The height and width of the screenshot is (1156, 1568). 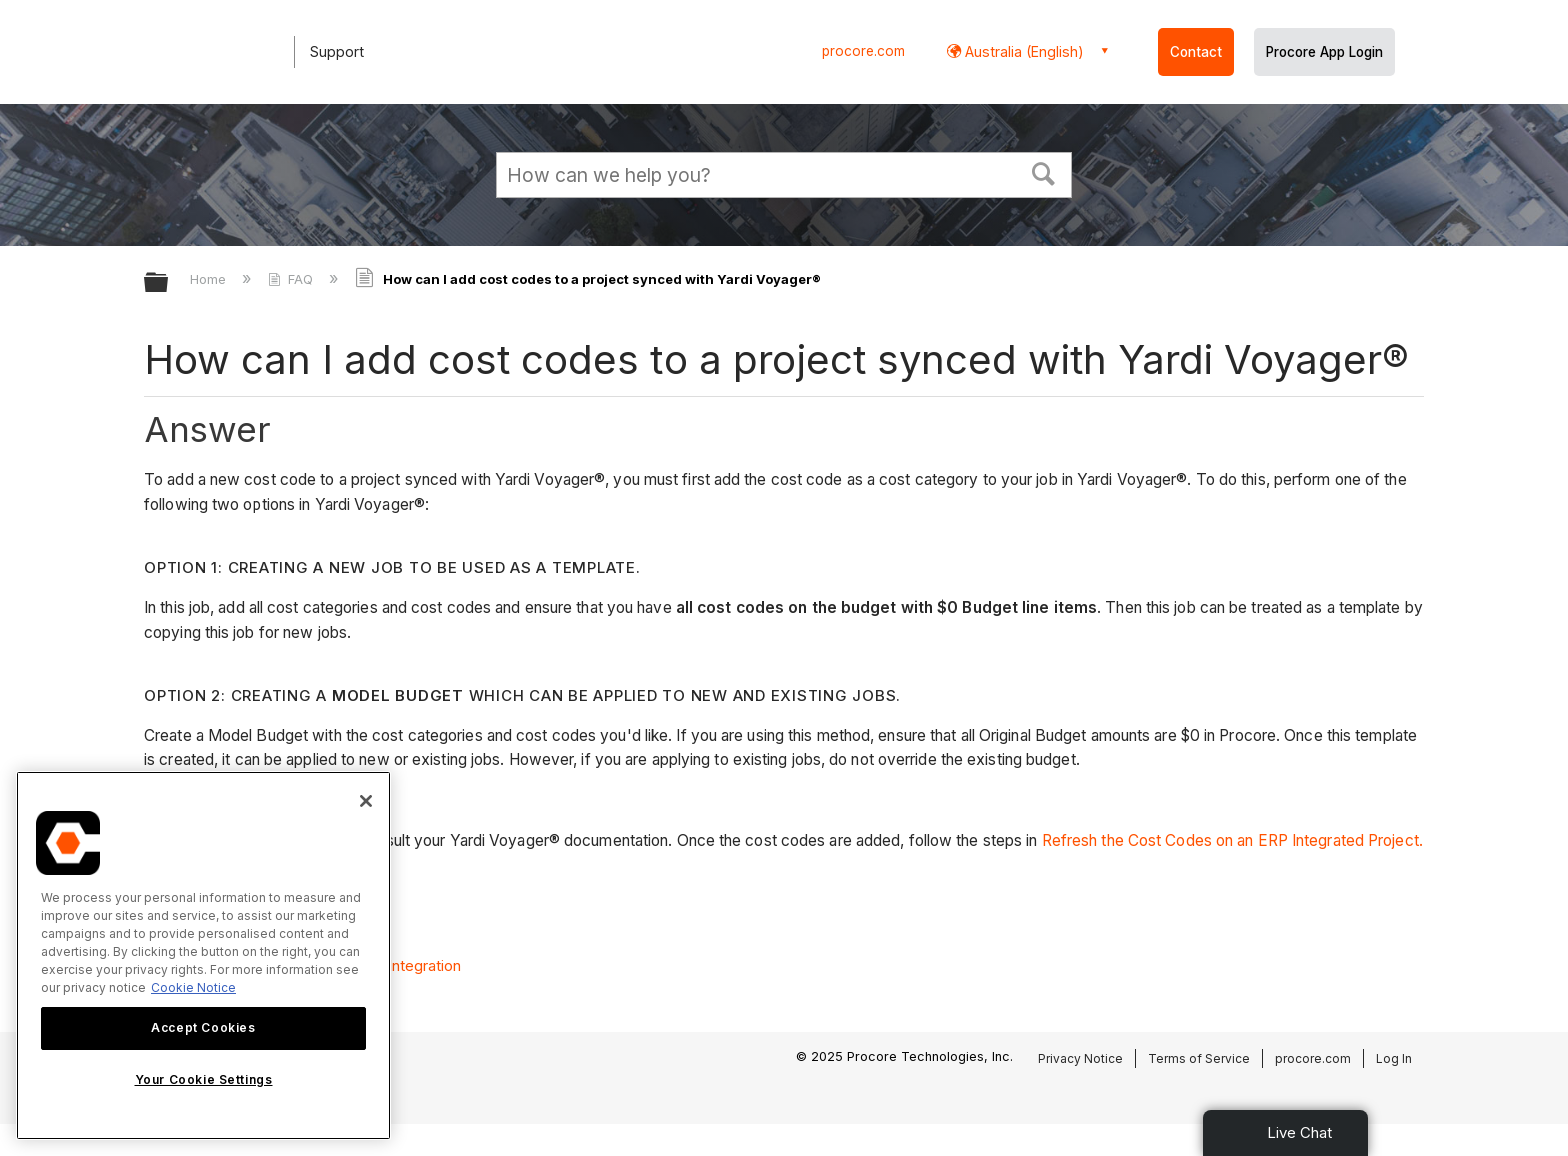 What do you see at coordinates (193, 987) in the screenshot?
I see `Cookie Notice [More information about cookies., opens in a new tab]` at bounding box center [193, 987].